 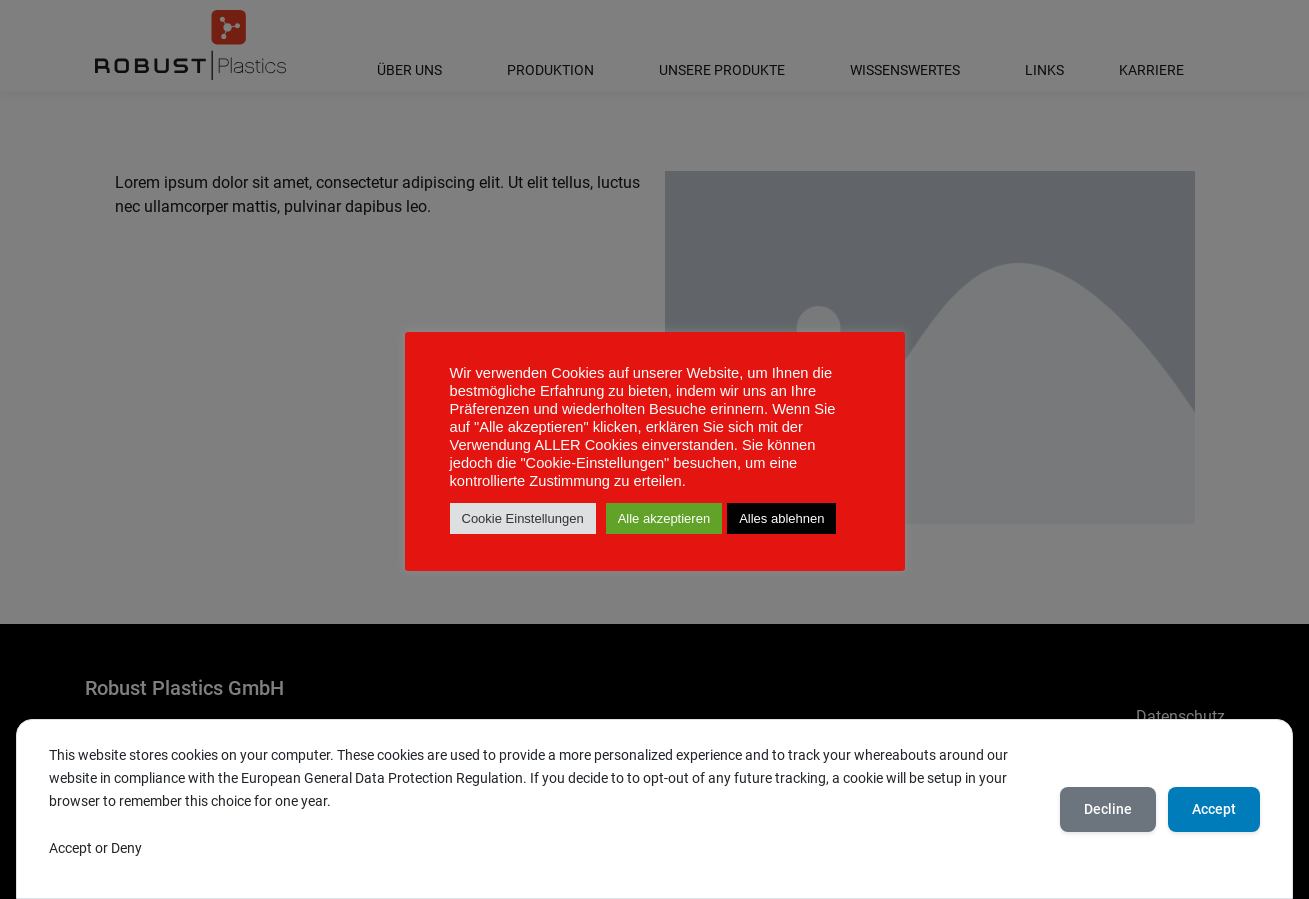 I want to click on Alle akzeptieren [button], so click(x=664, y=518).